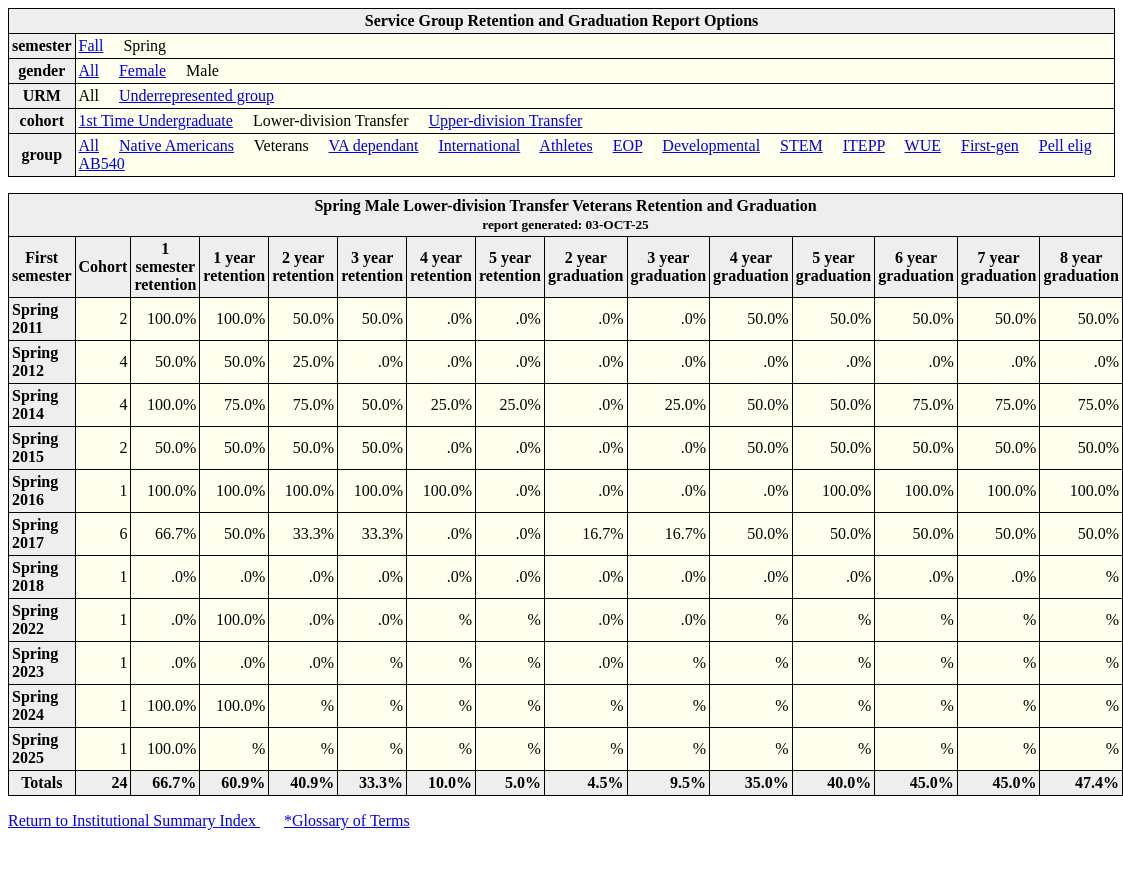  Describe the element at coordinates (479, 145) in the screenshot. I see `International` at that location.